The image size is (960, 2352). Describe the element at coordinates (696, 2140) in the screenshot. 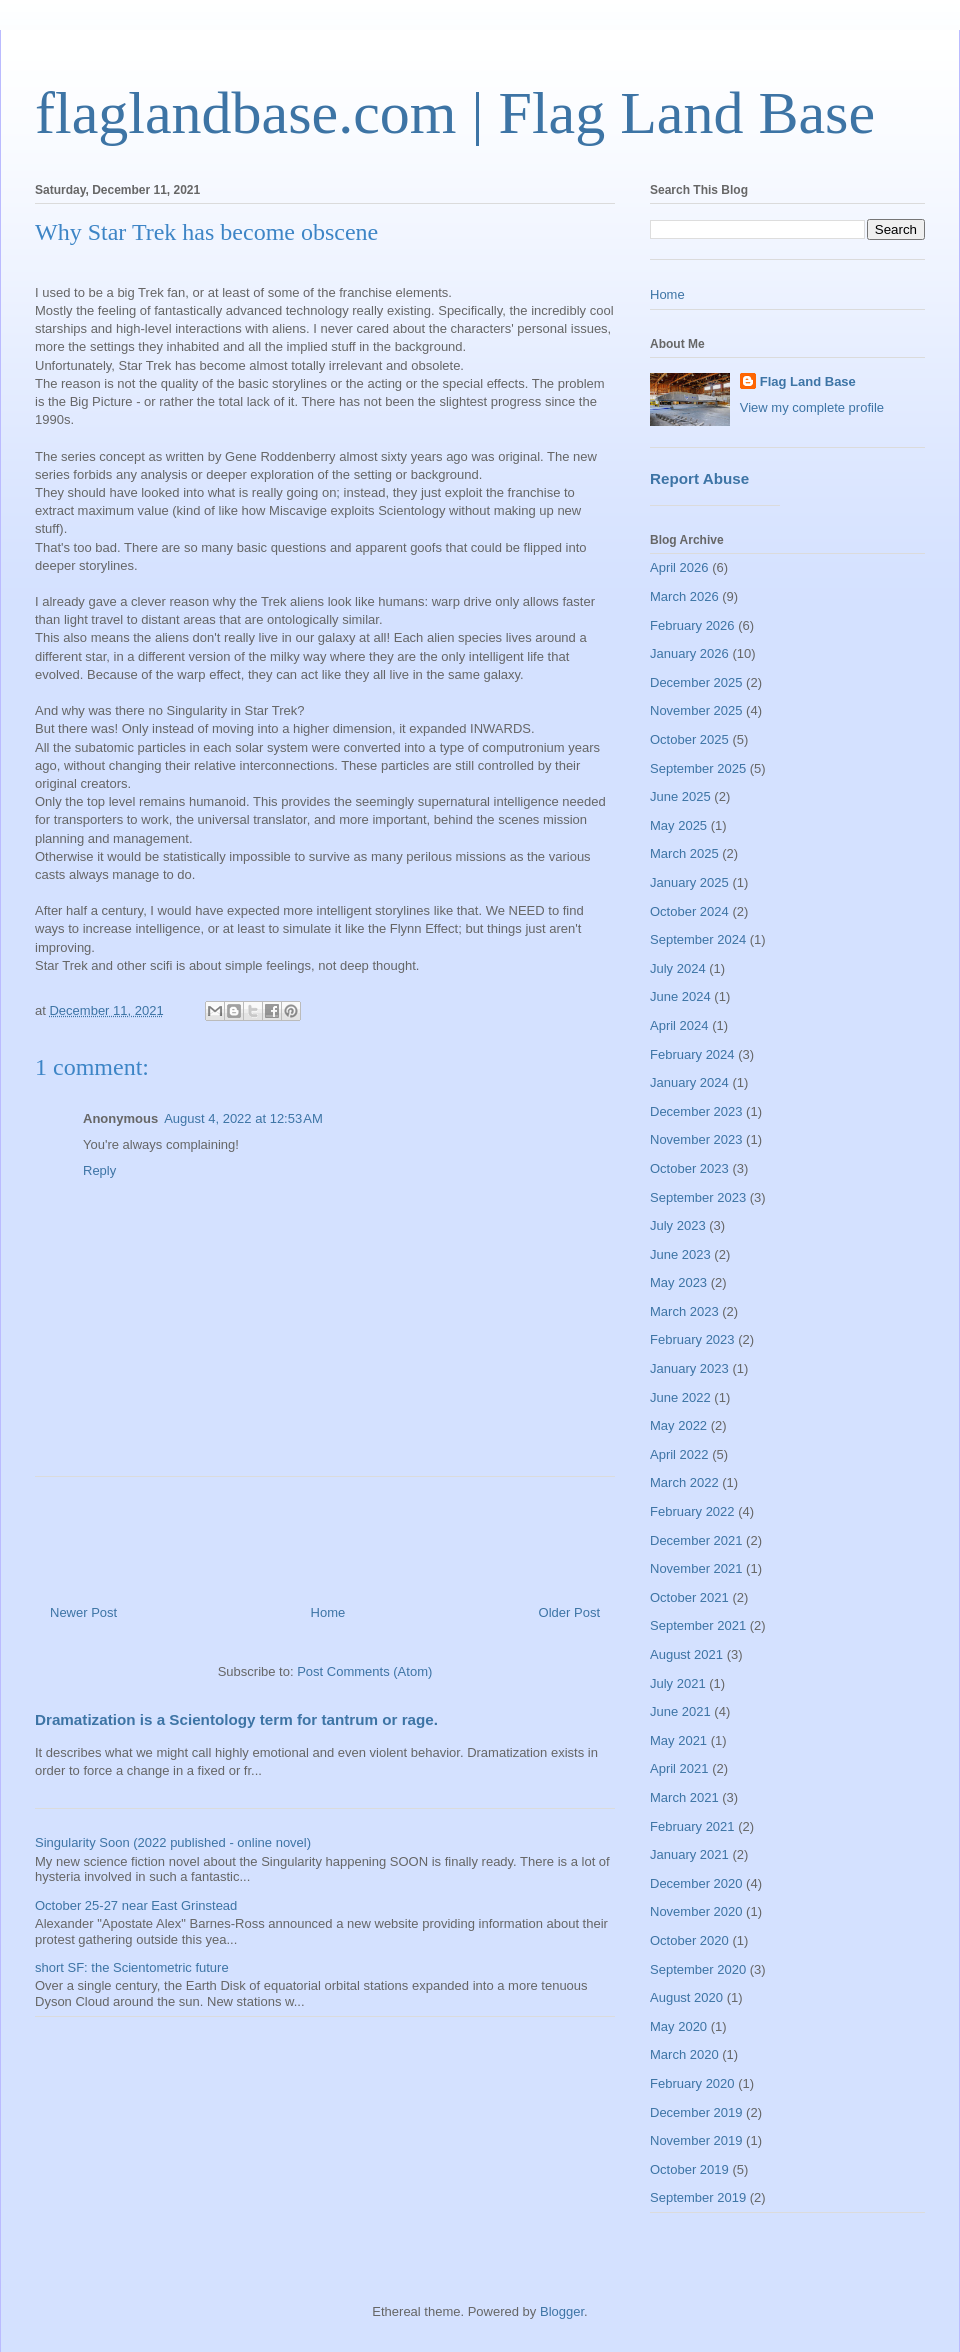

I see `November 2019` at that location.